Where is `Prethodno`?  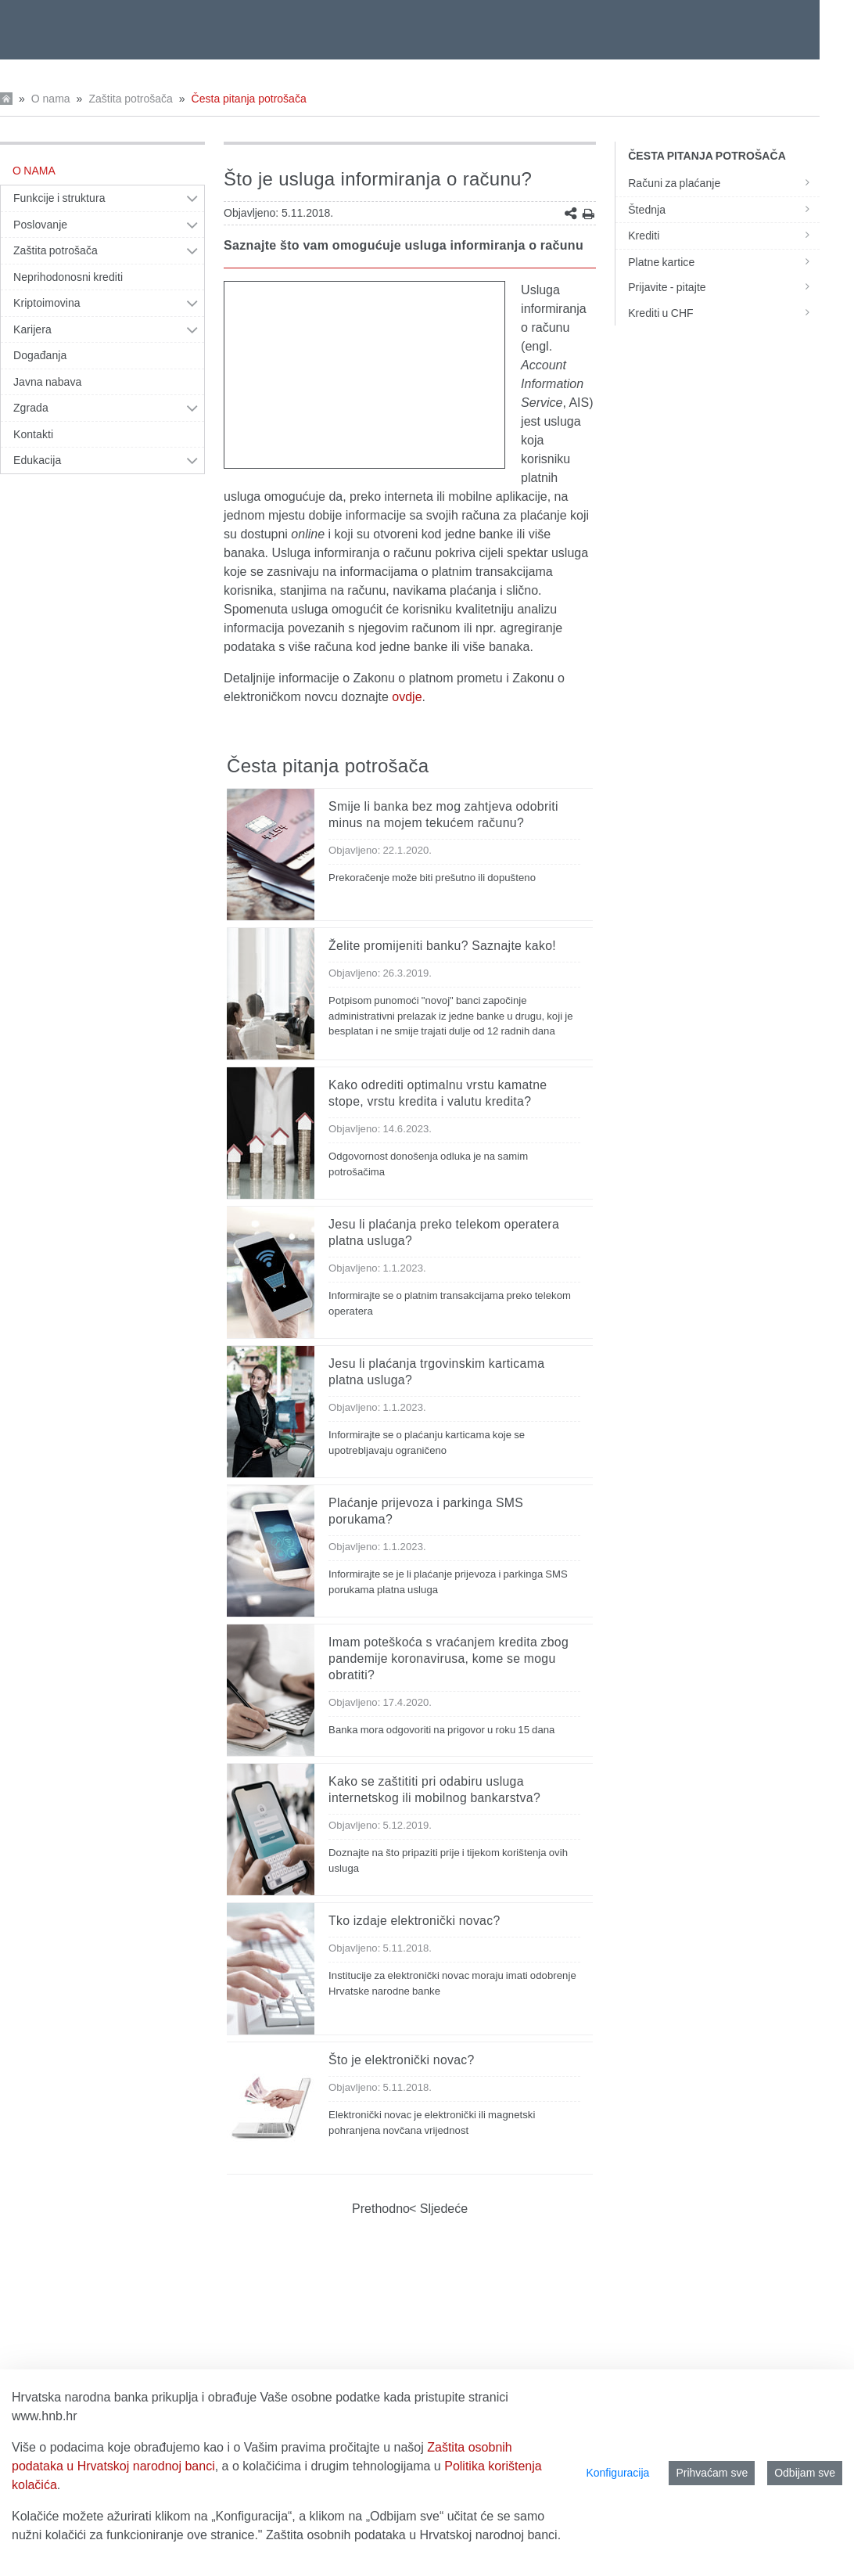
Prethodno is located at coordinates (381, 2208).